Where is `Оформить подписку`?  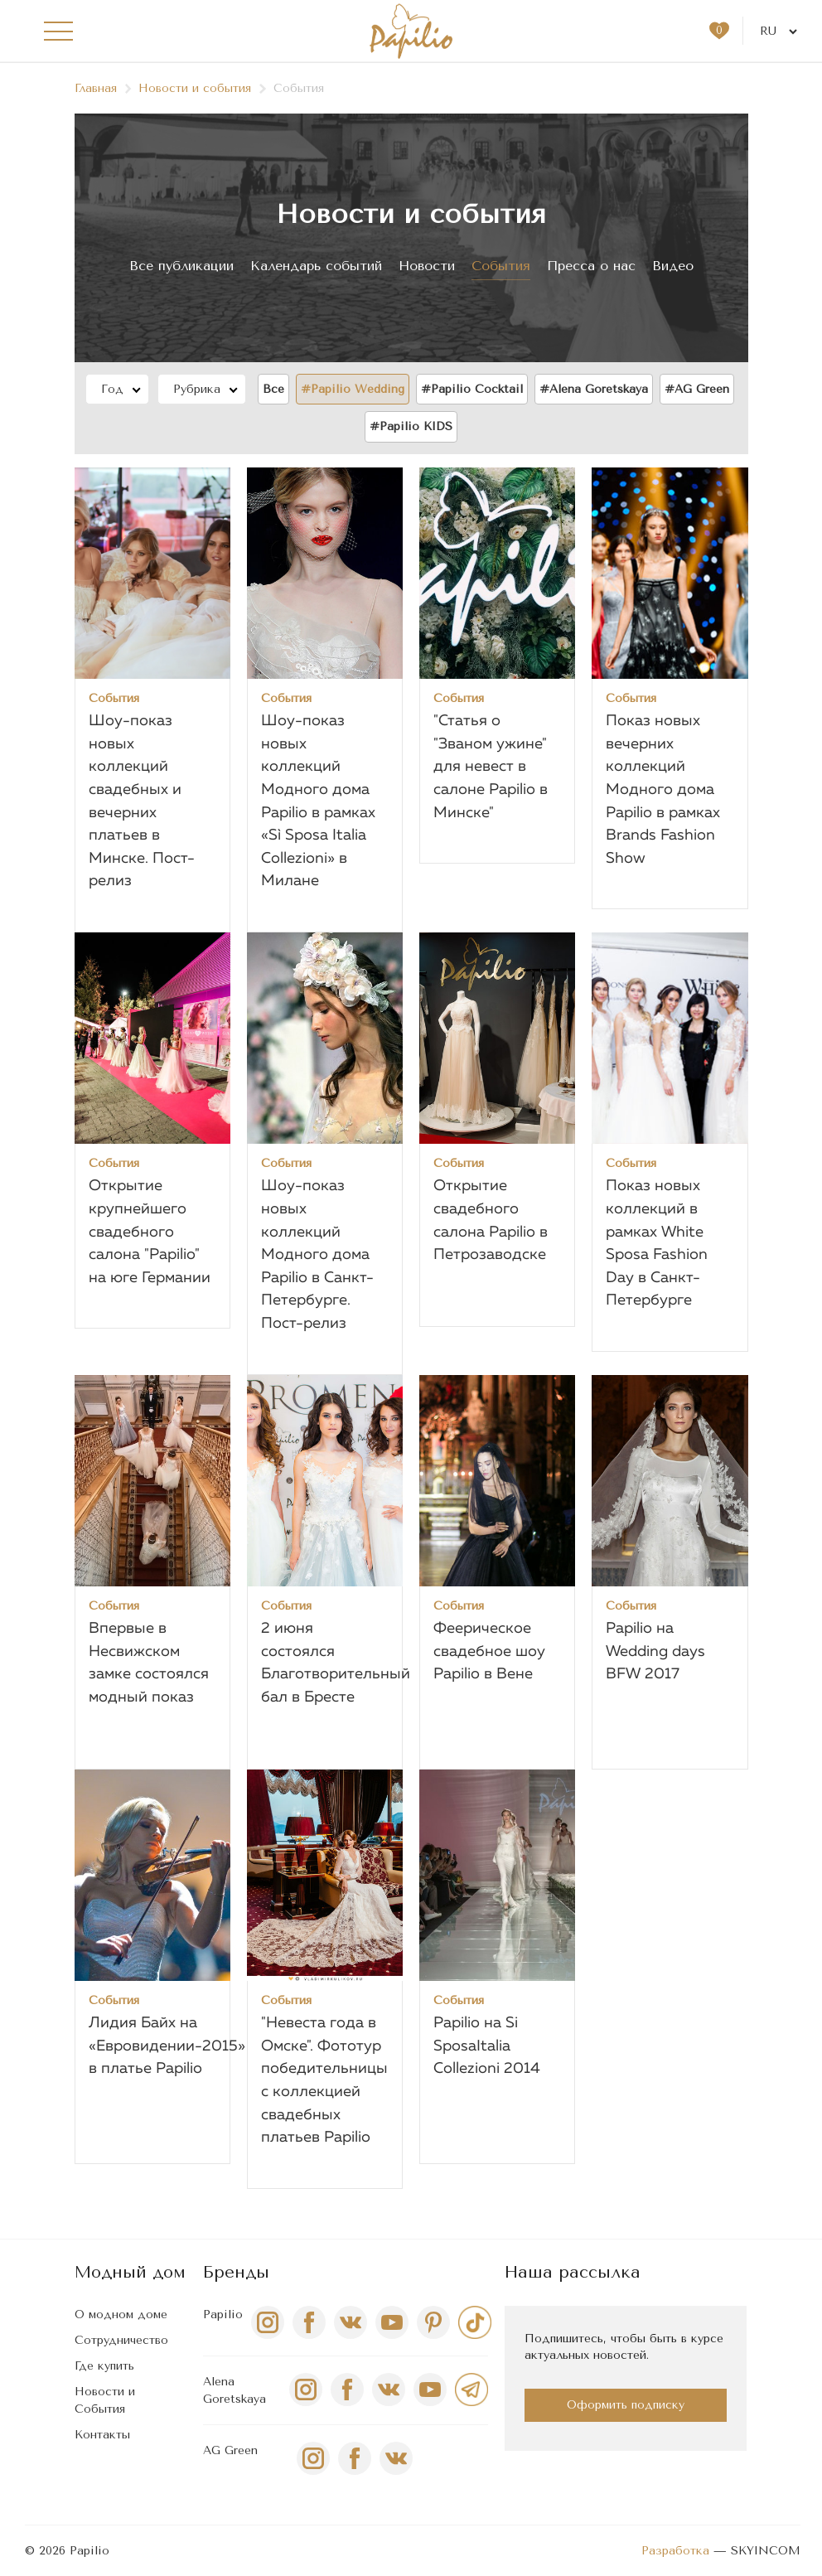 Оформить подписку is located at coordinates (625, 2405).